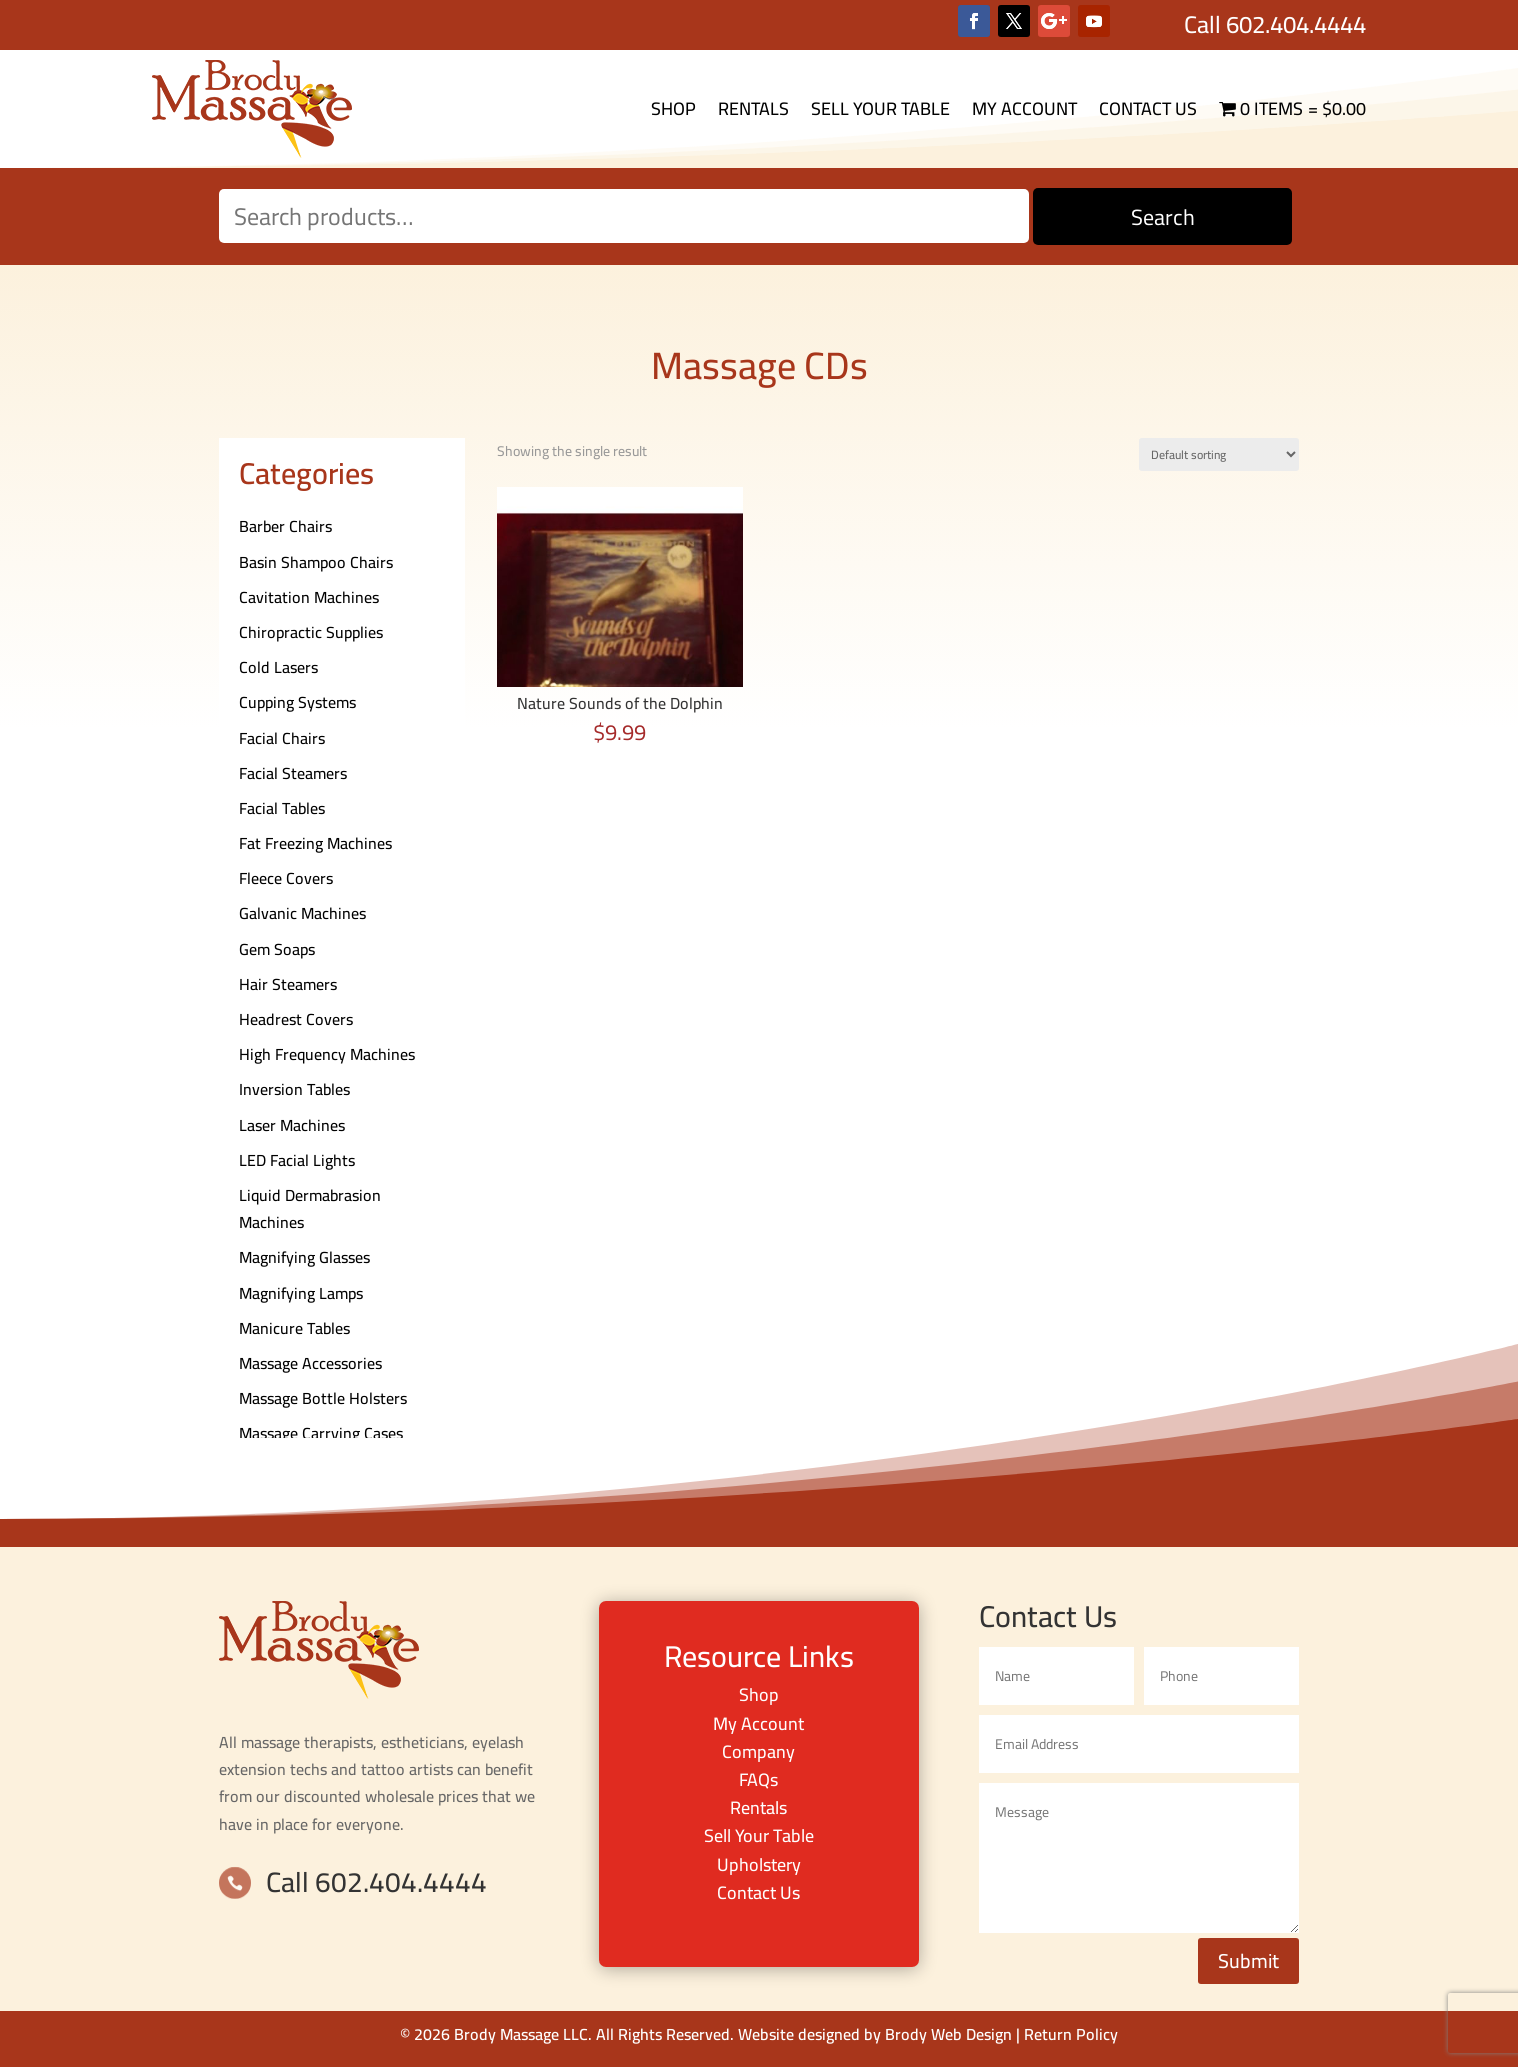  What do you see at coordinates (278, 667) in the screenshot?
I see `Cold Lasers` at bounding box center [278, 667].